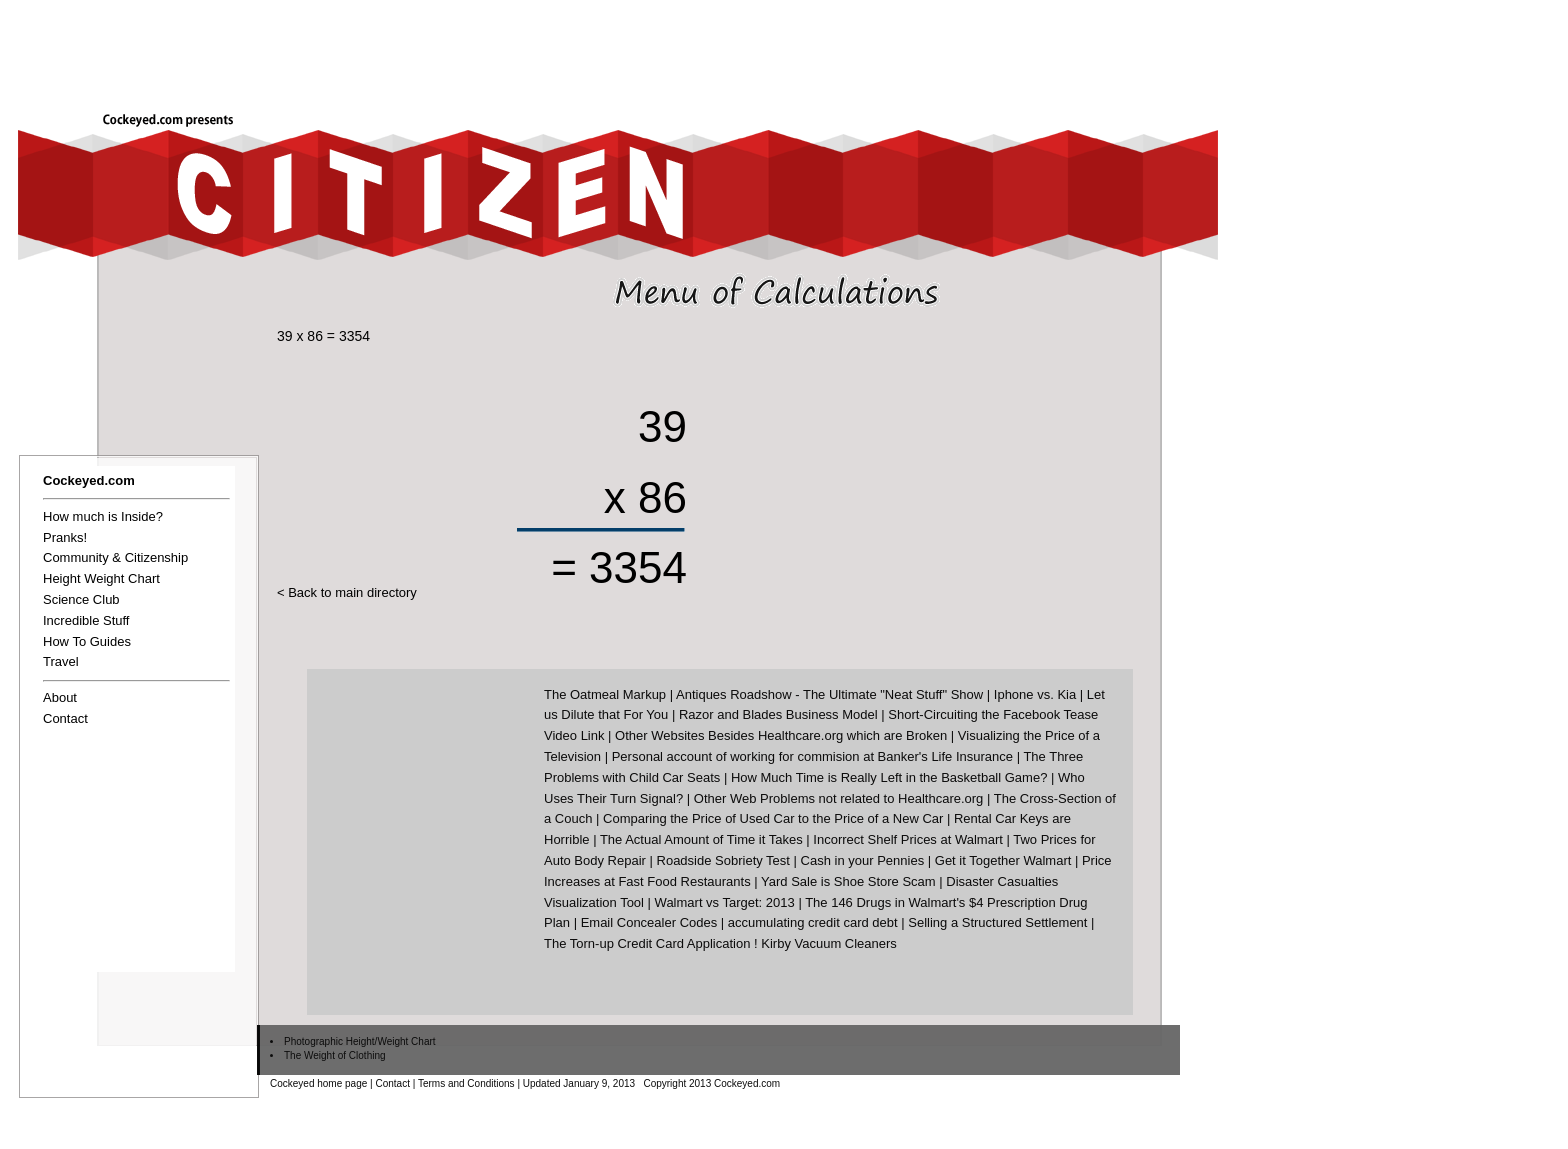  Describe the element at coordinates (813, 922) in the screenshot. I see `accumulating credit card debt` at that location.